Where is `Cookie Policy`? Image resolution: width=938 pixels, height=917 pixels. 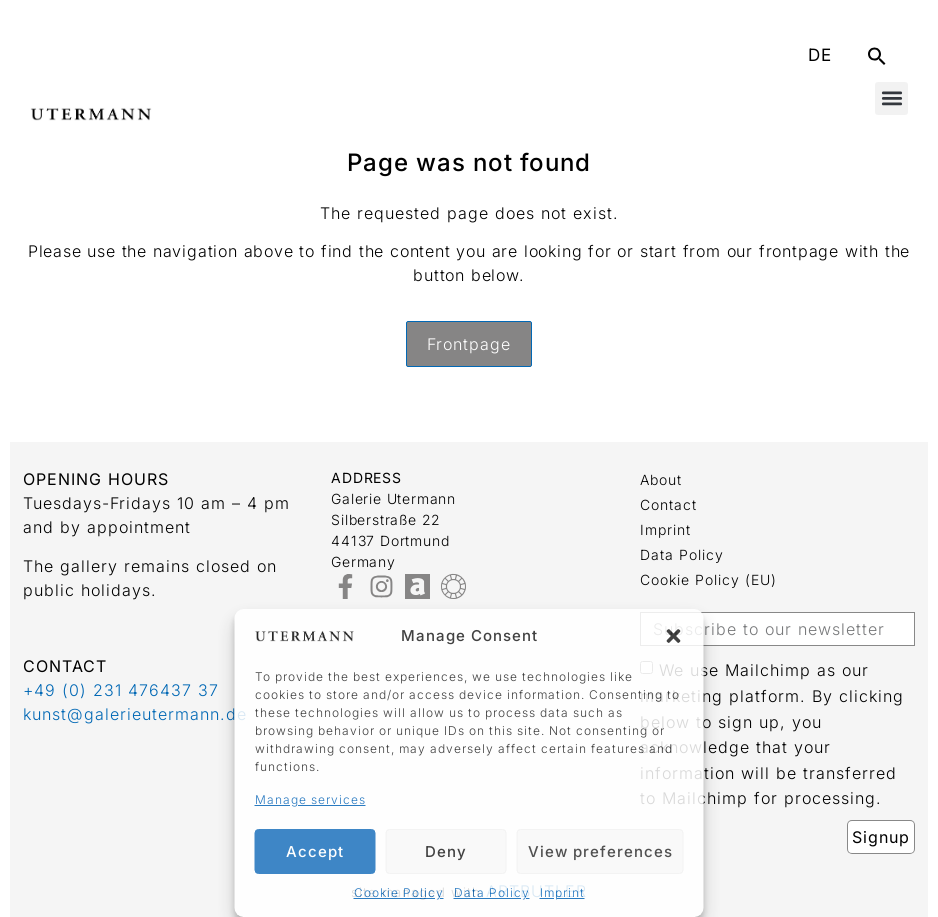 Cookie Policy is located at coordinates (399, 892).